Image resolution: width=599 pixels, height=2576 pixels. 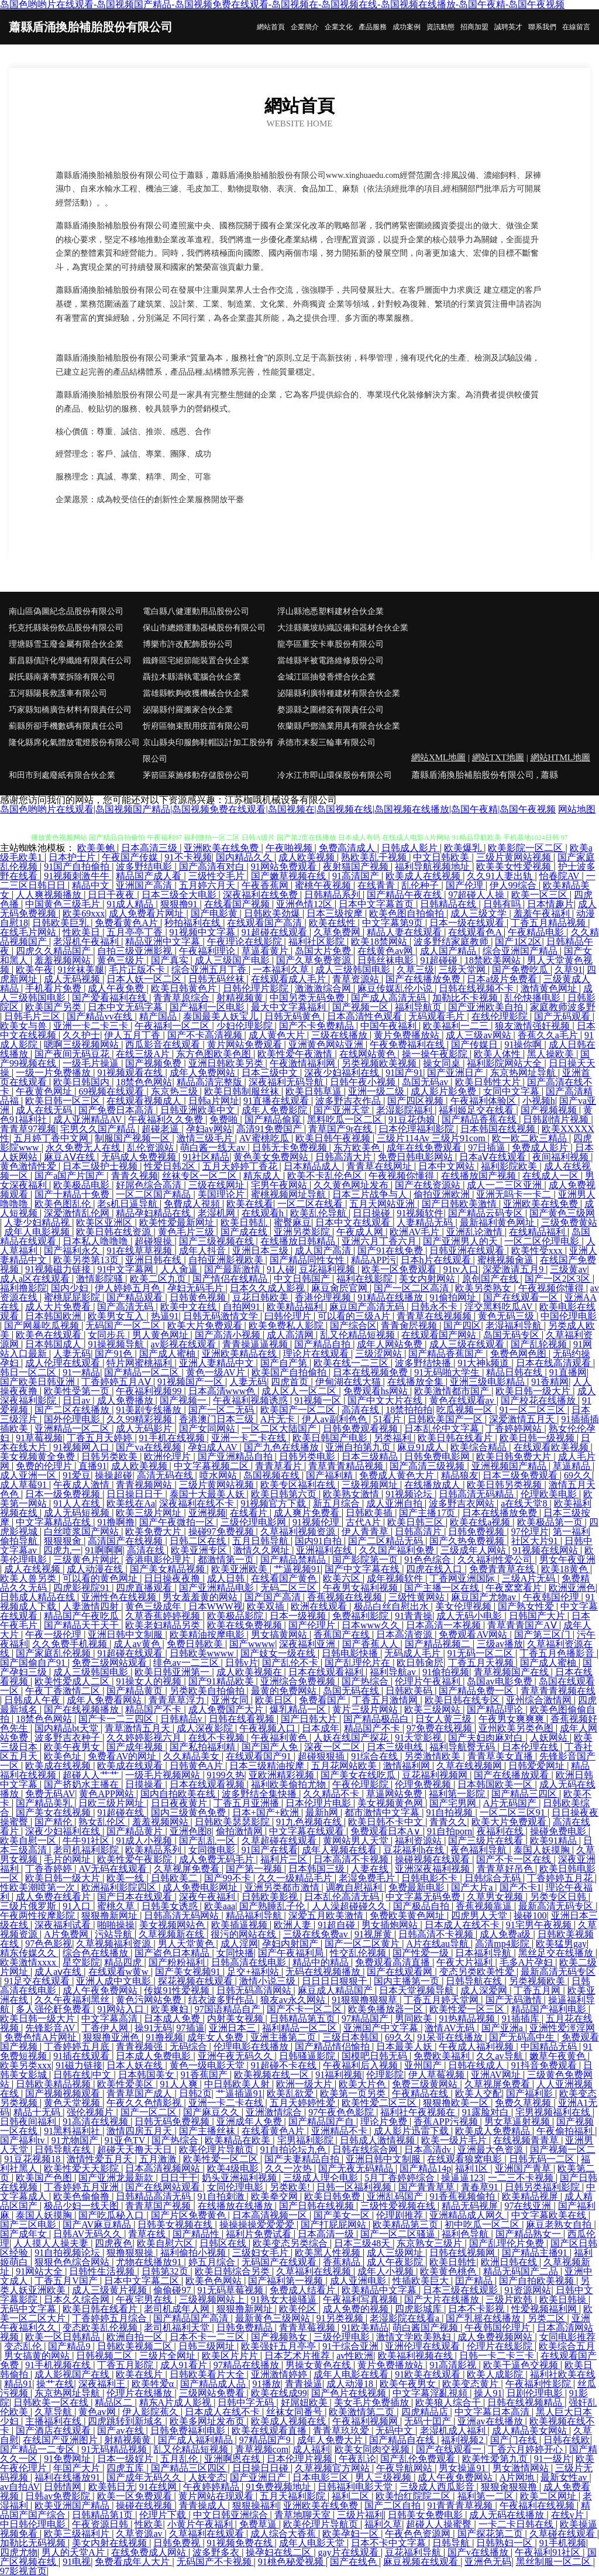 I want to click on 操一操午夜影院, so click(x=436, y=1054).